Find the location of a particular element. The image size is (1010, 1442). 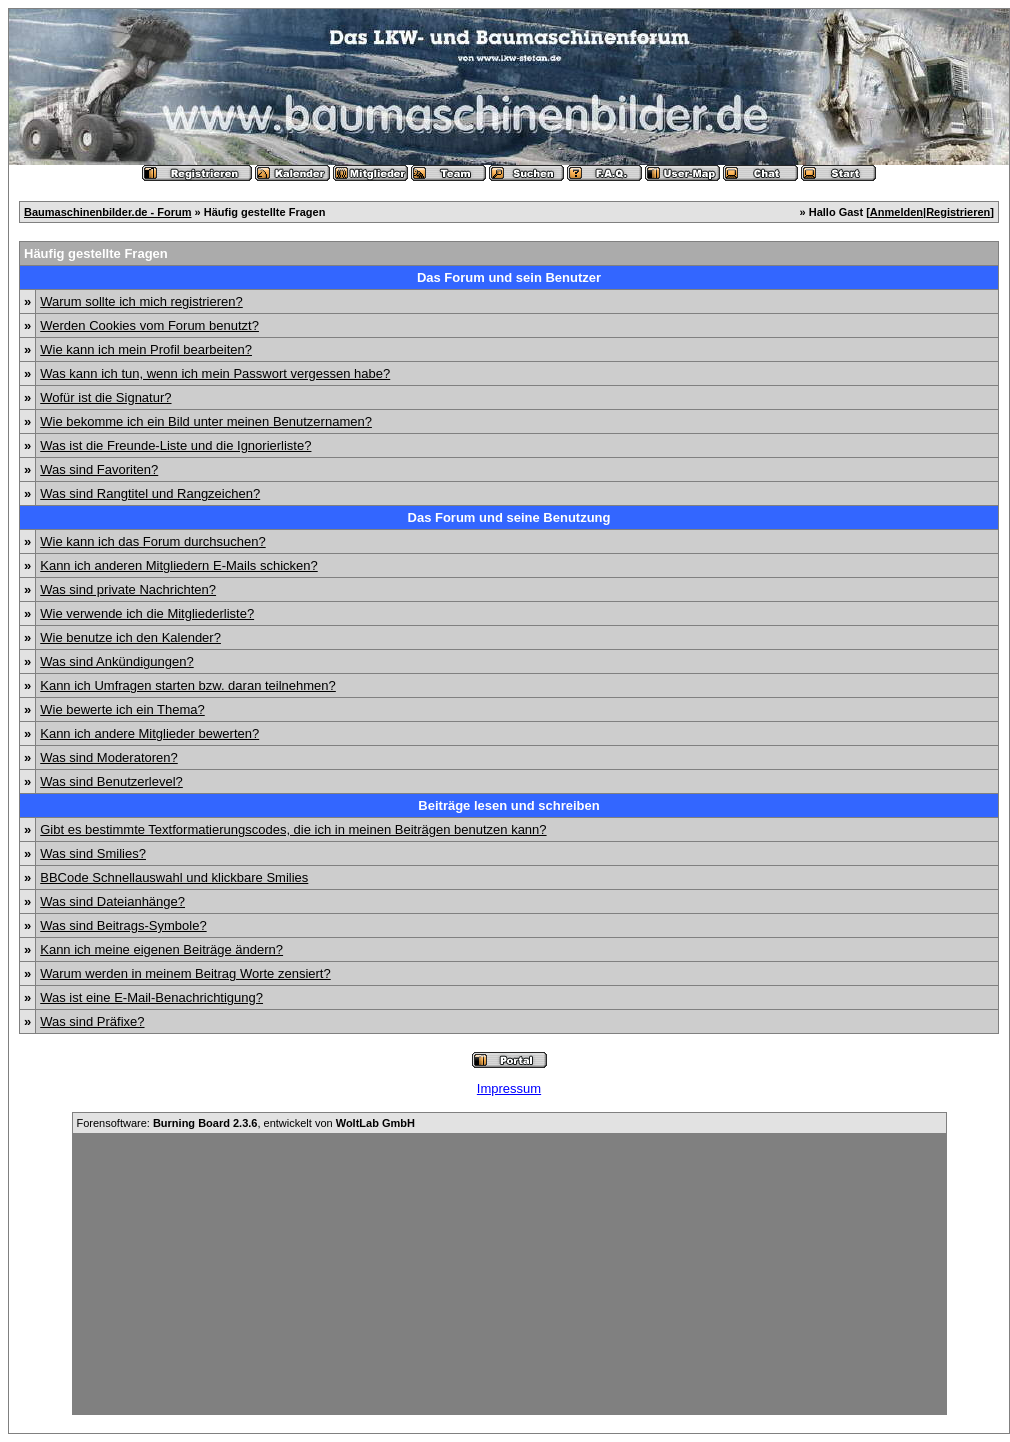

Impressum is located at coordinates (509, 1088).